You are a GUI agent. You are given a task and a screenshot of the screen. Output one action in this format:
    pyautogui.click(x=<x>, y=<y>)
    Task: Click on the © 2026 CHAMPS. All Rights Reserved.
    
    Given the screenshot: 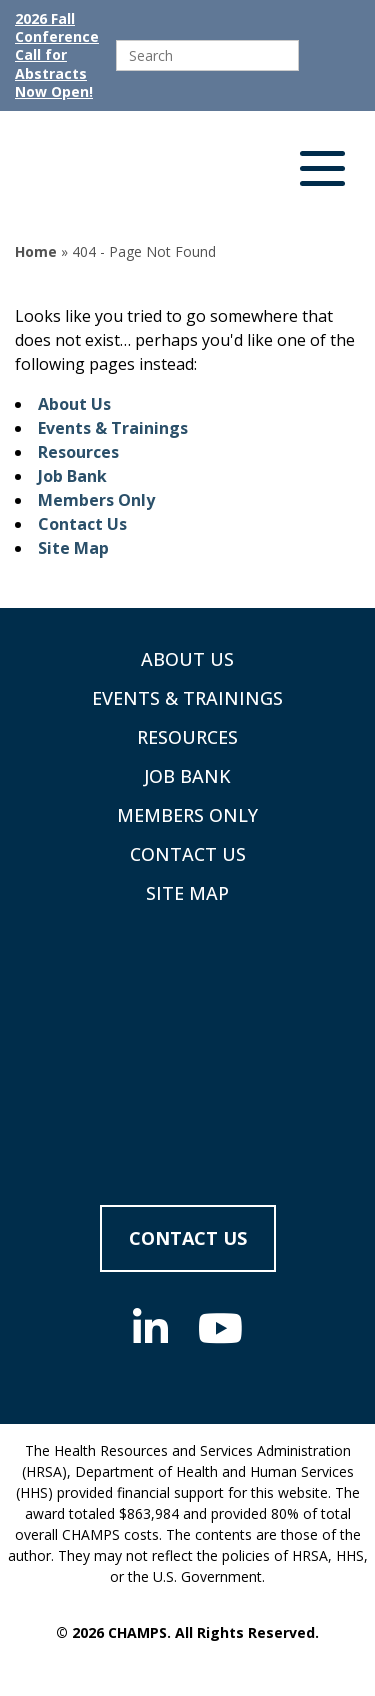 What is the action you would take?
    pyautogui.click(x=187, y=1632)
    